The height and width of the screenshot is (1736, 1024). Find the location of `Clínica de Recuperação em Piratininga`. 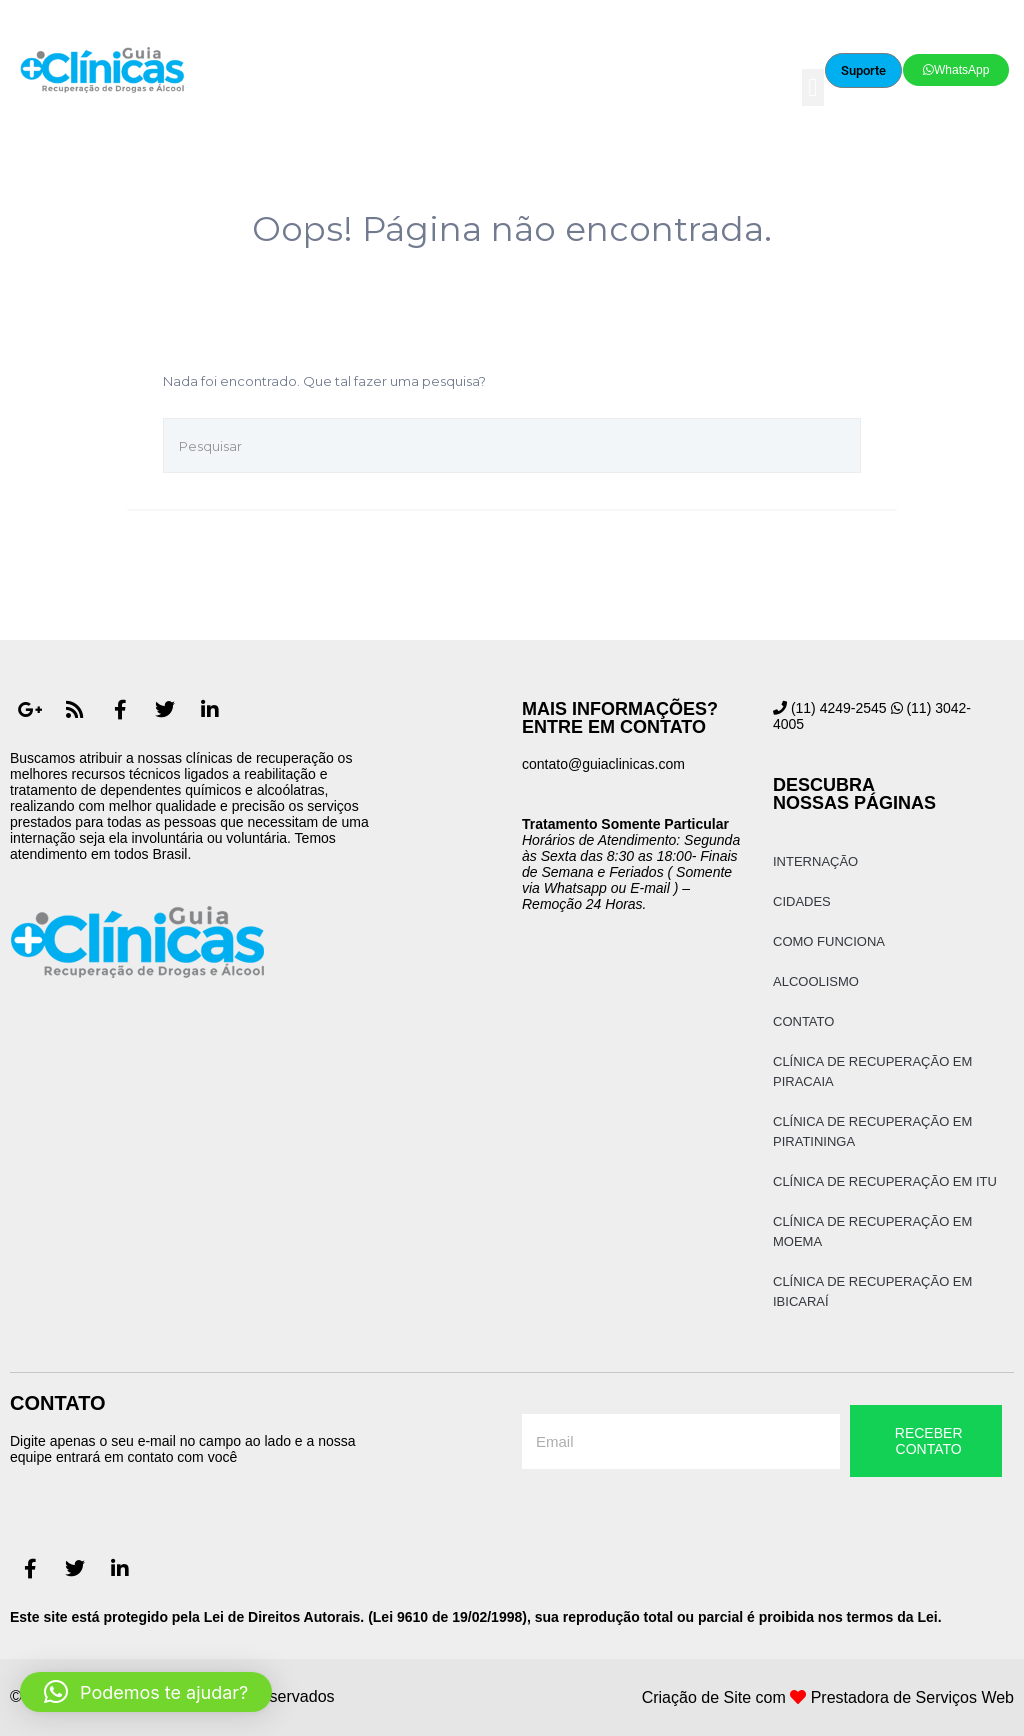

Clínica de Recuperação em Piratininga is located at coordinates (872, 1131).